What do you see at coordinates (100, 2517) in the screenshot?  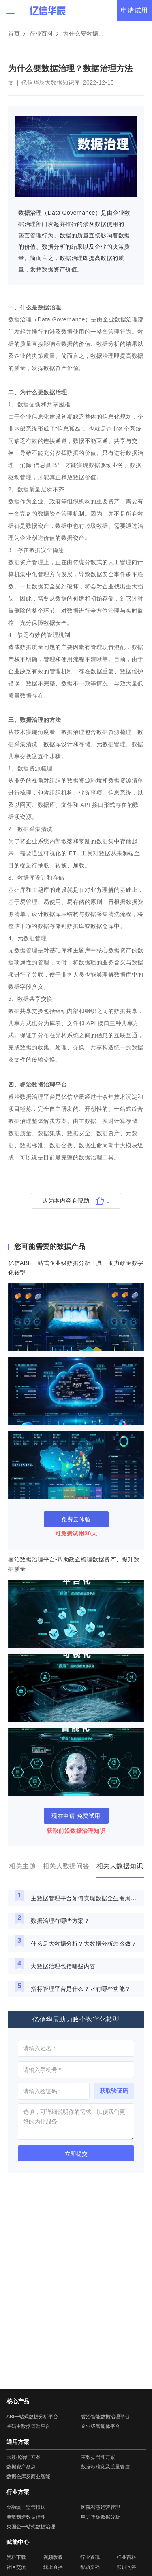 I see `电力指标数据分析` at bounding box center [100, 2517].